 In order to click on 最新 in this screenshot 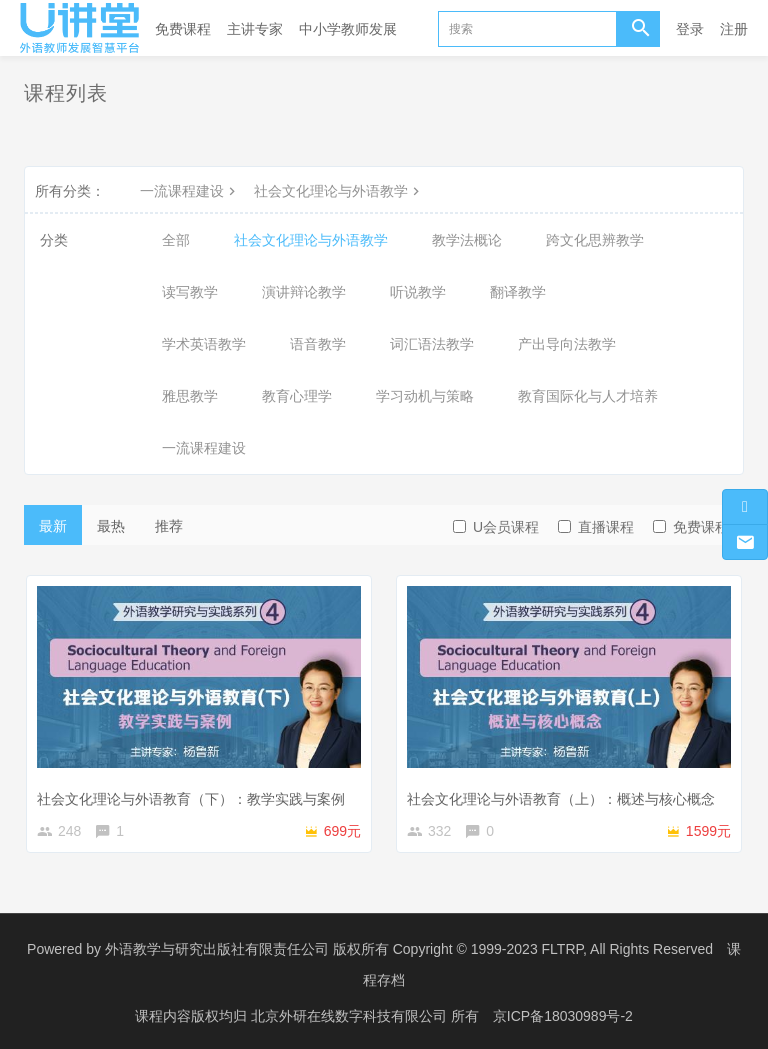, I will do `click(53, 526)`.